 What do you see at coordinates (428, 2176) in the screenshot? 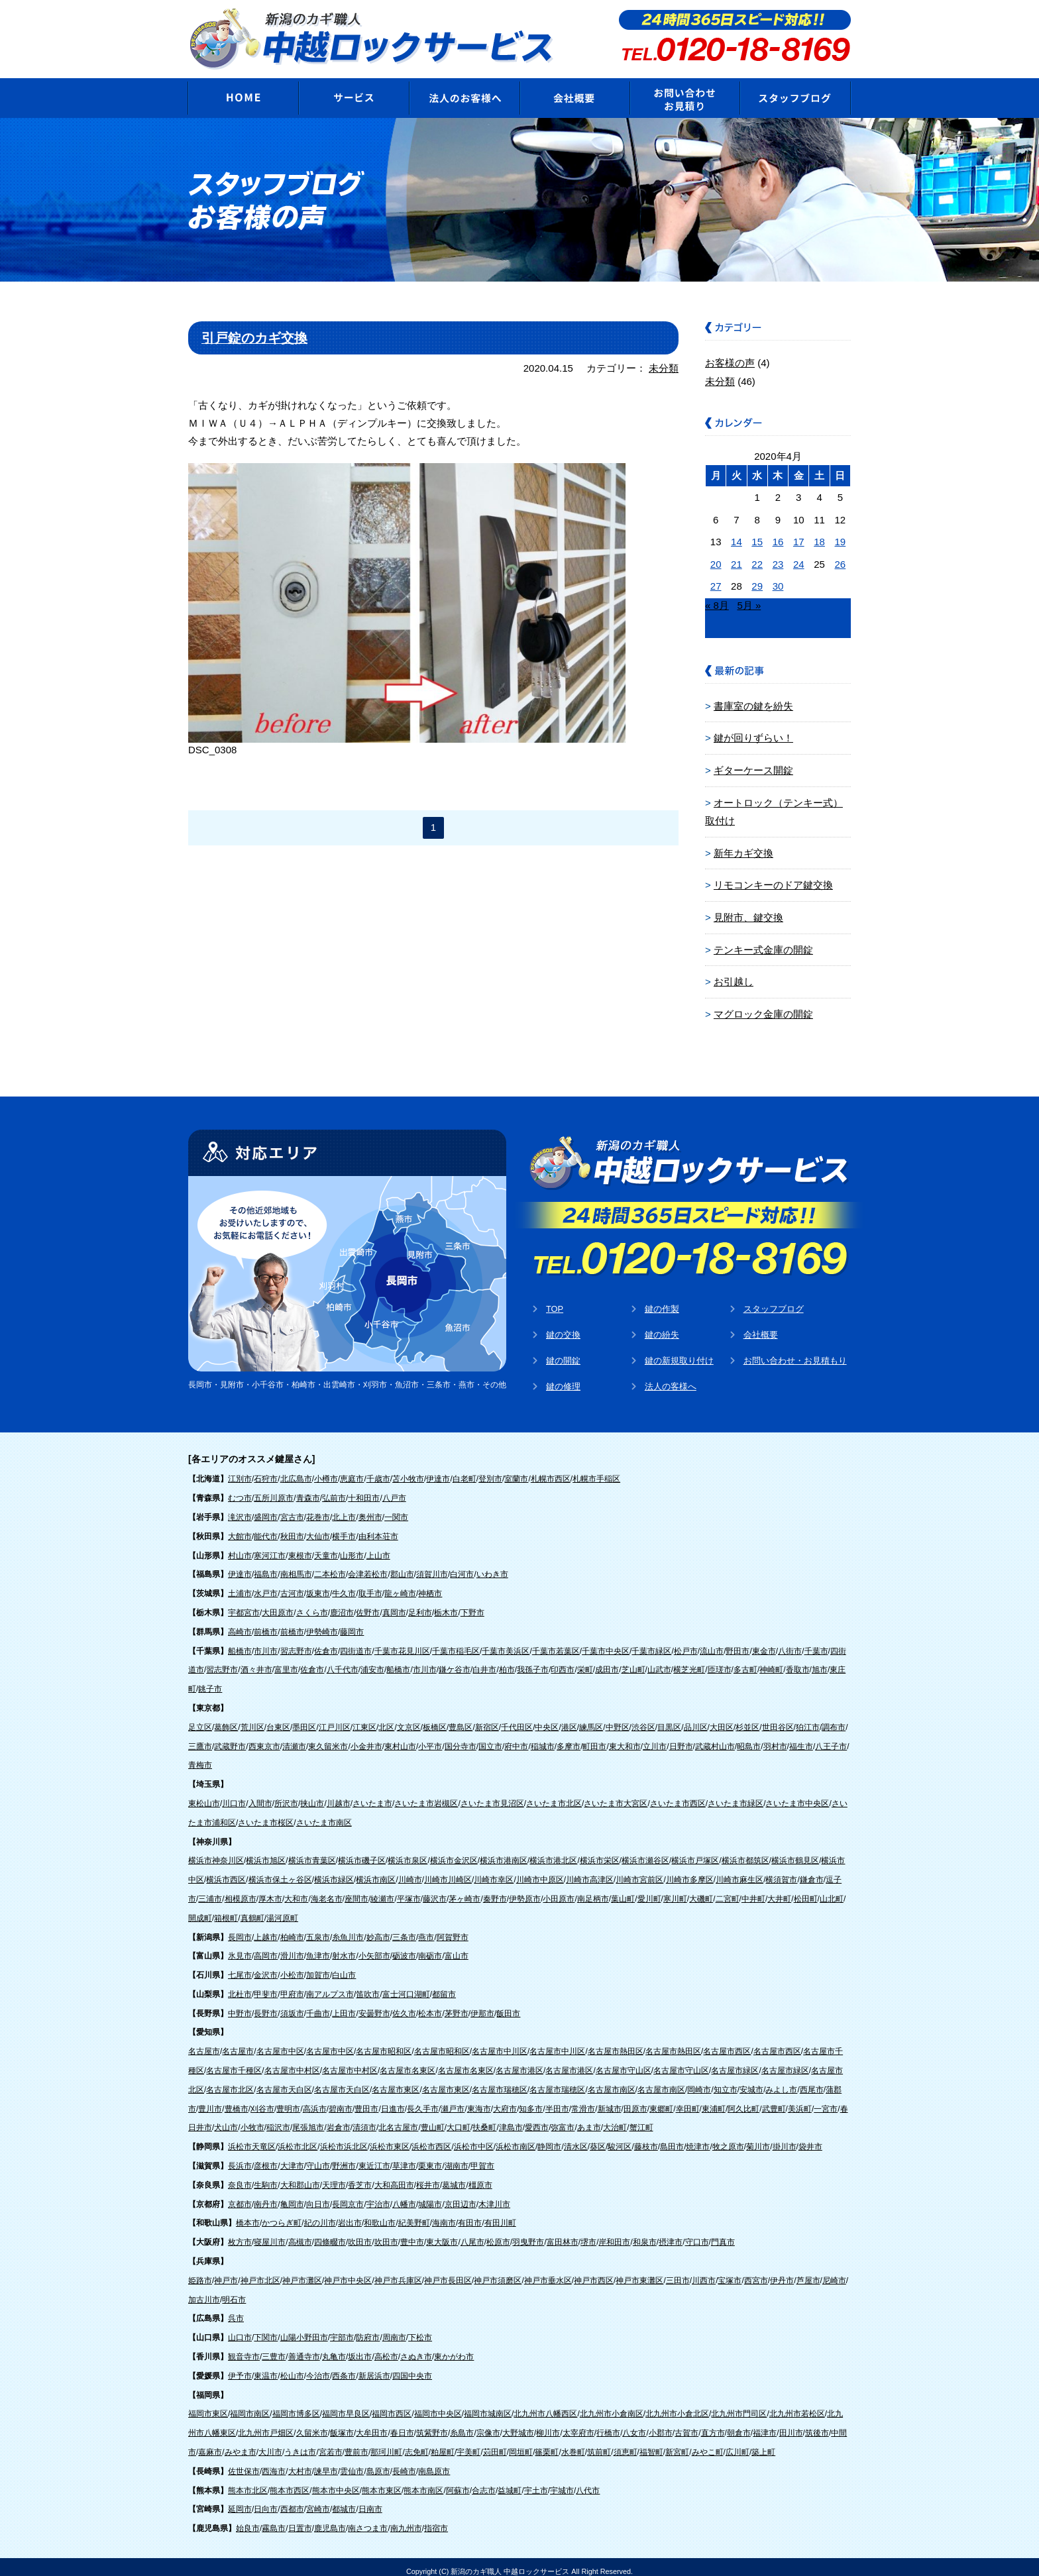
I see `桜井市` at bounding box center [428, 2176].